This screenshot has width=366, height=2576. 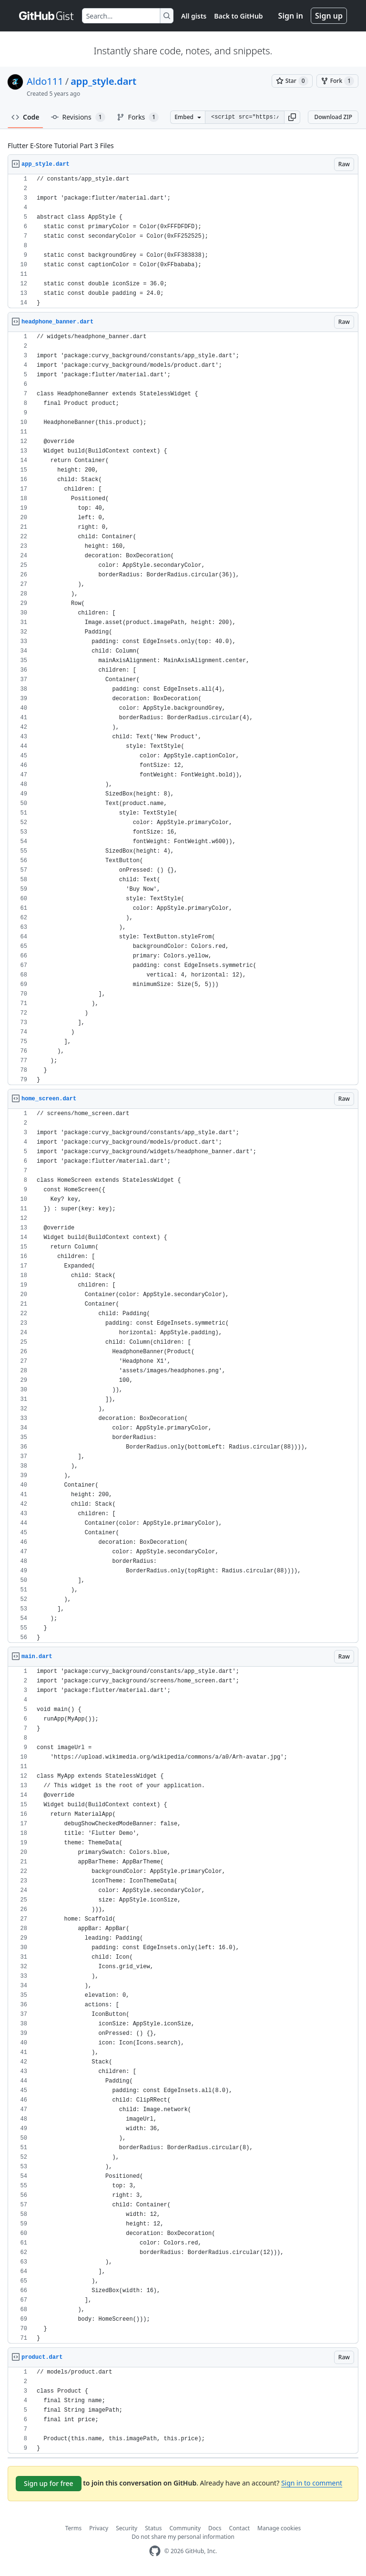 I want to click on Privacy, so click(x=98, y=2528).